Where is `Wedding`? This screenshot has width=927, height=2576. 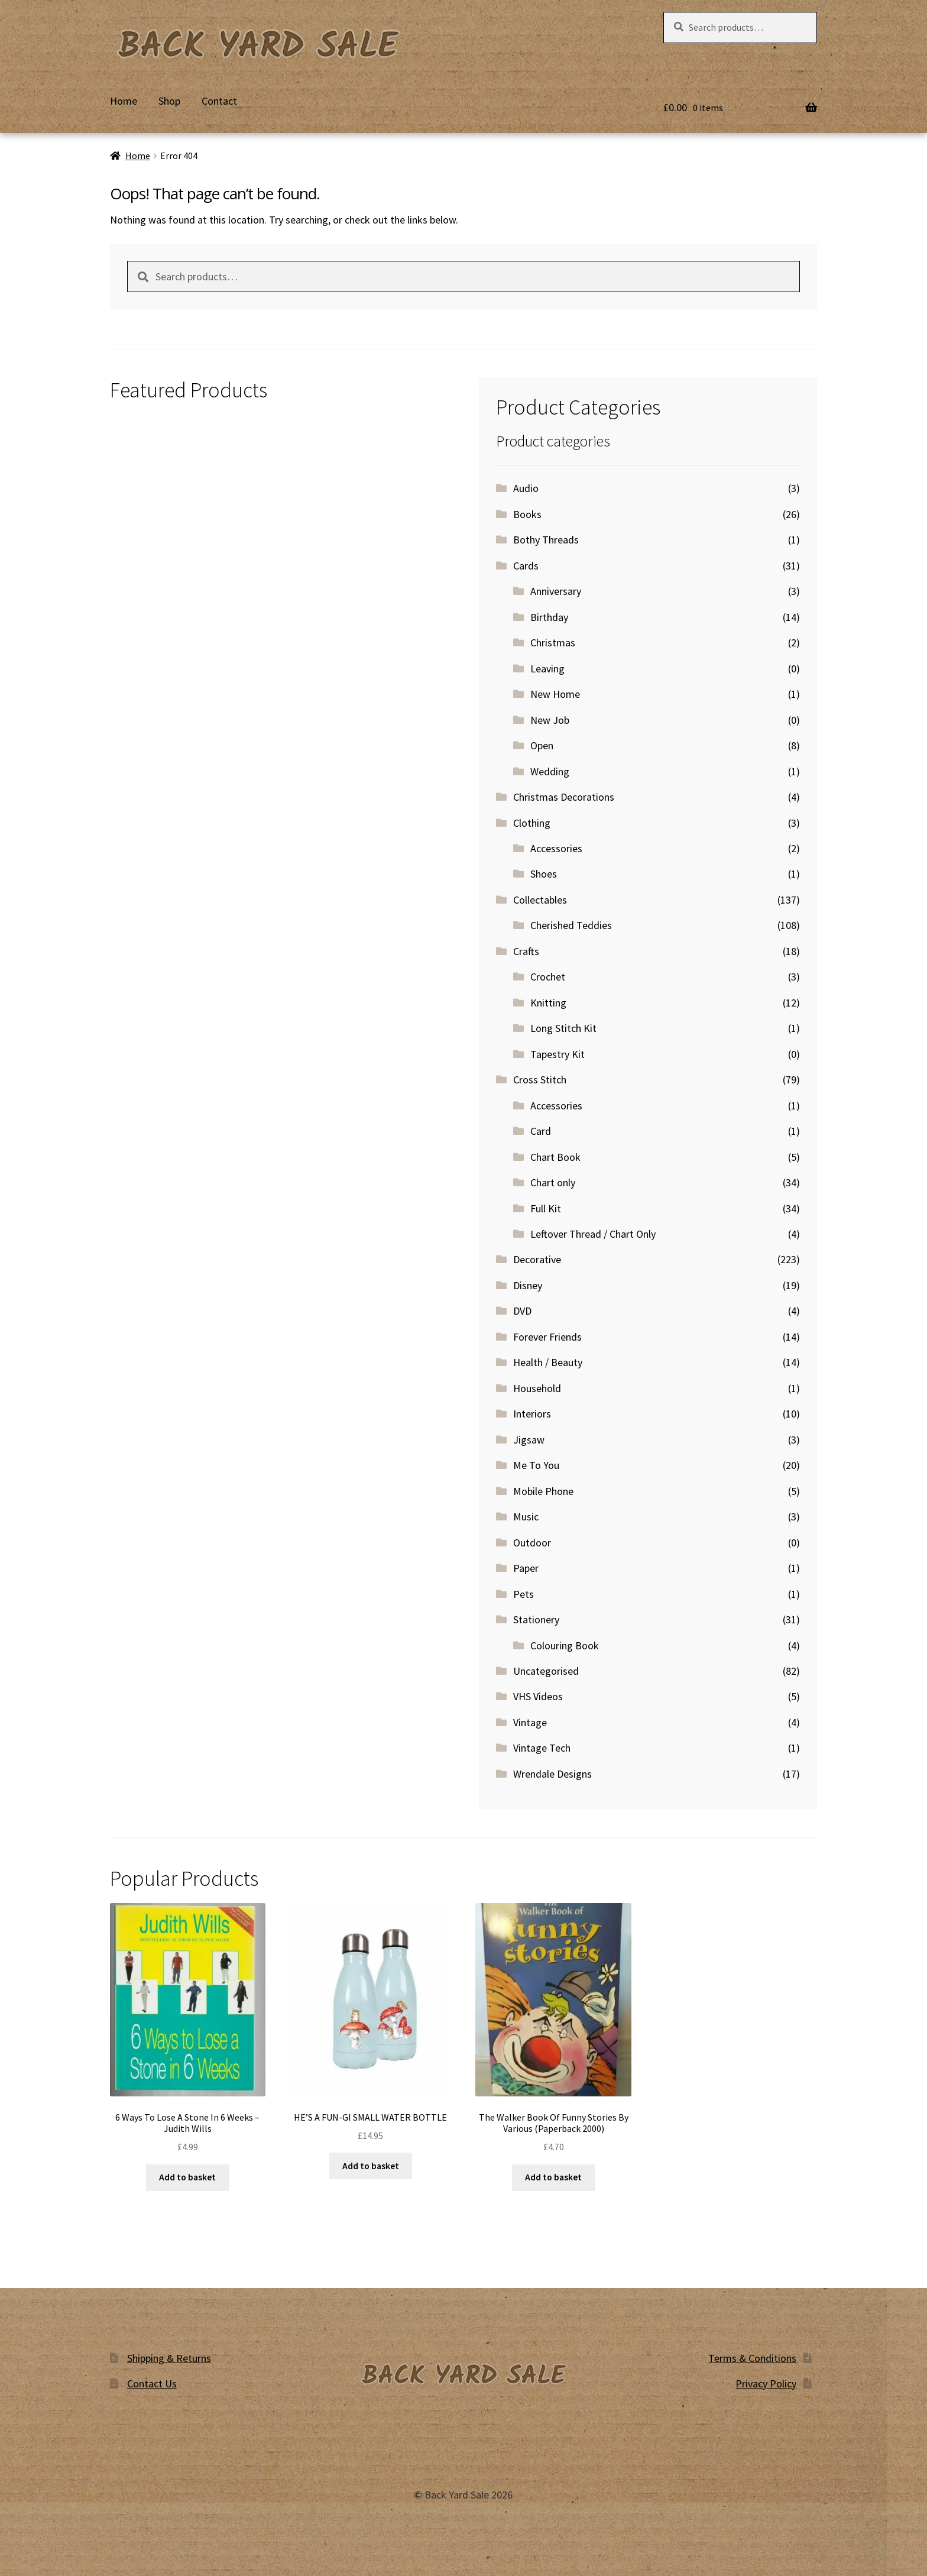
Wedding is located at coordinates (549, 771).